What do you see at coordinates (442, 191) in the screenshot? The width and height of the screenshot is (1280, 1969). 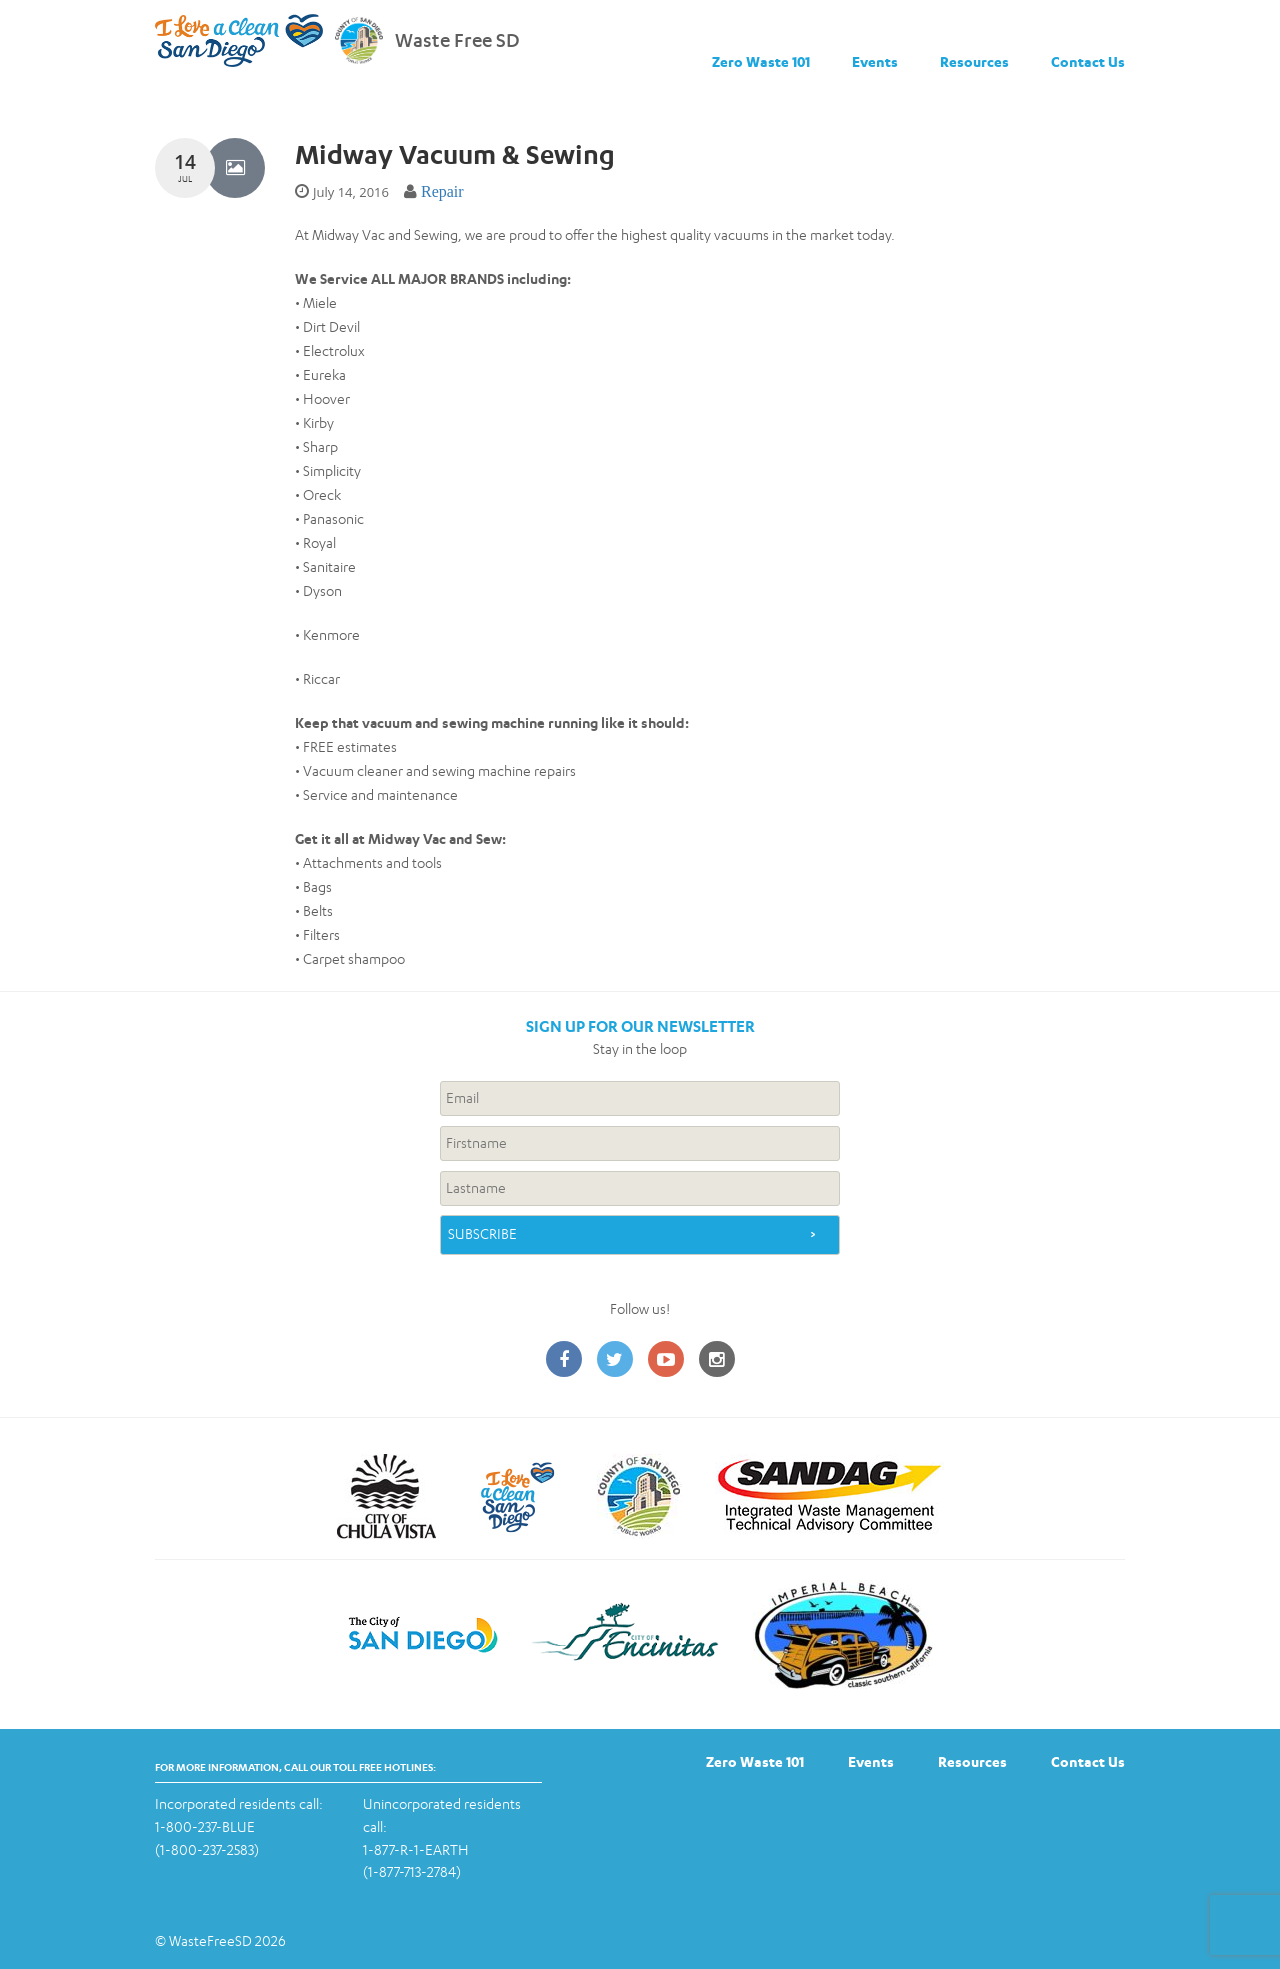 I see `Repair` at bounding box center [442, 191].